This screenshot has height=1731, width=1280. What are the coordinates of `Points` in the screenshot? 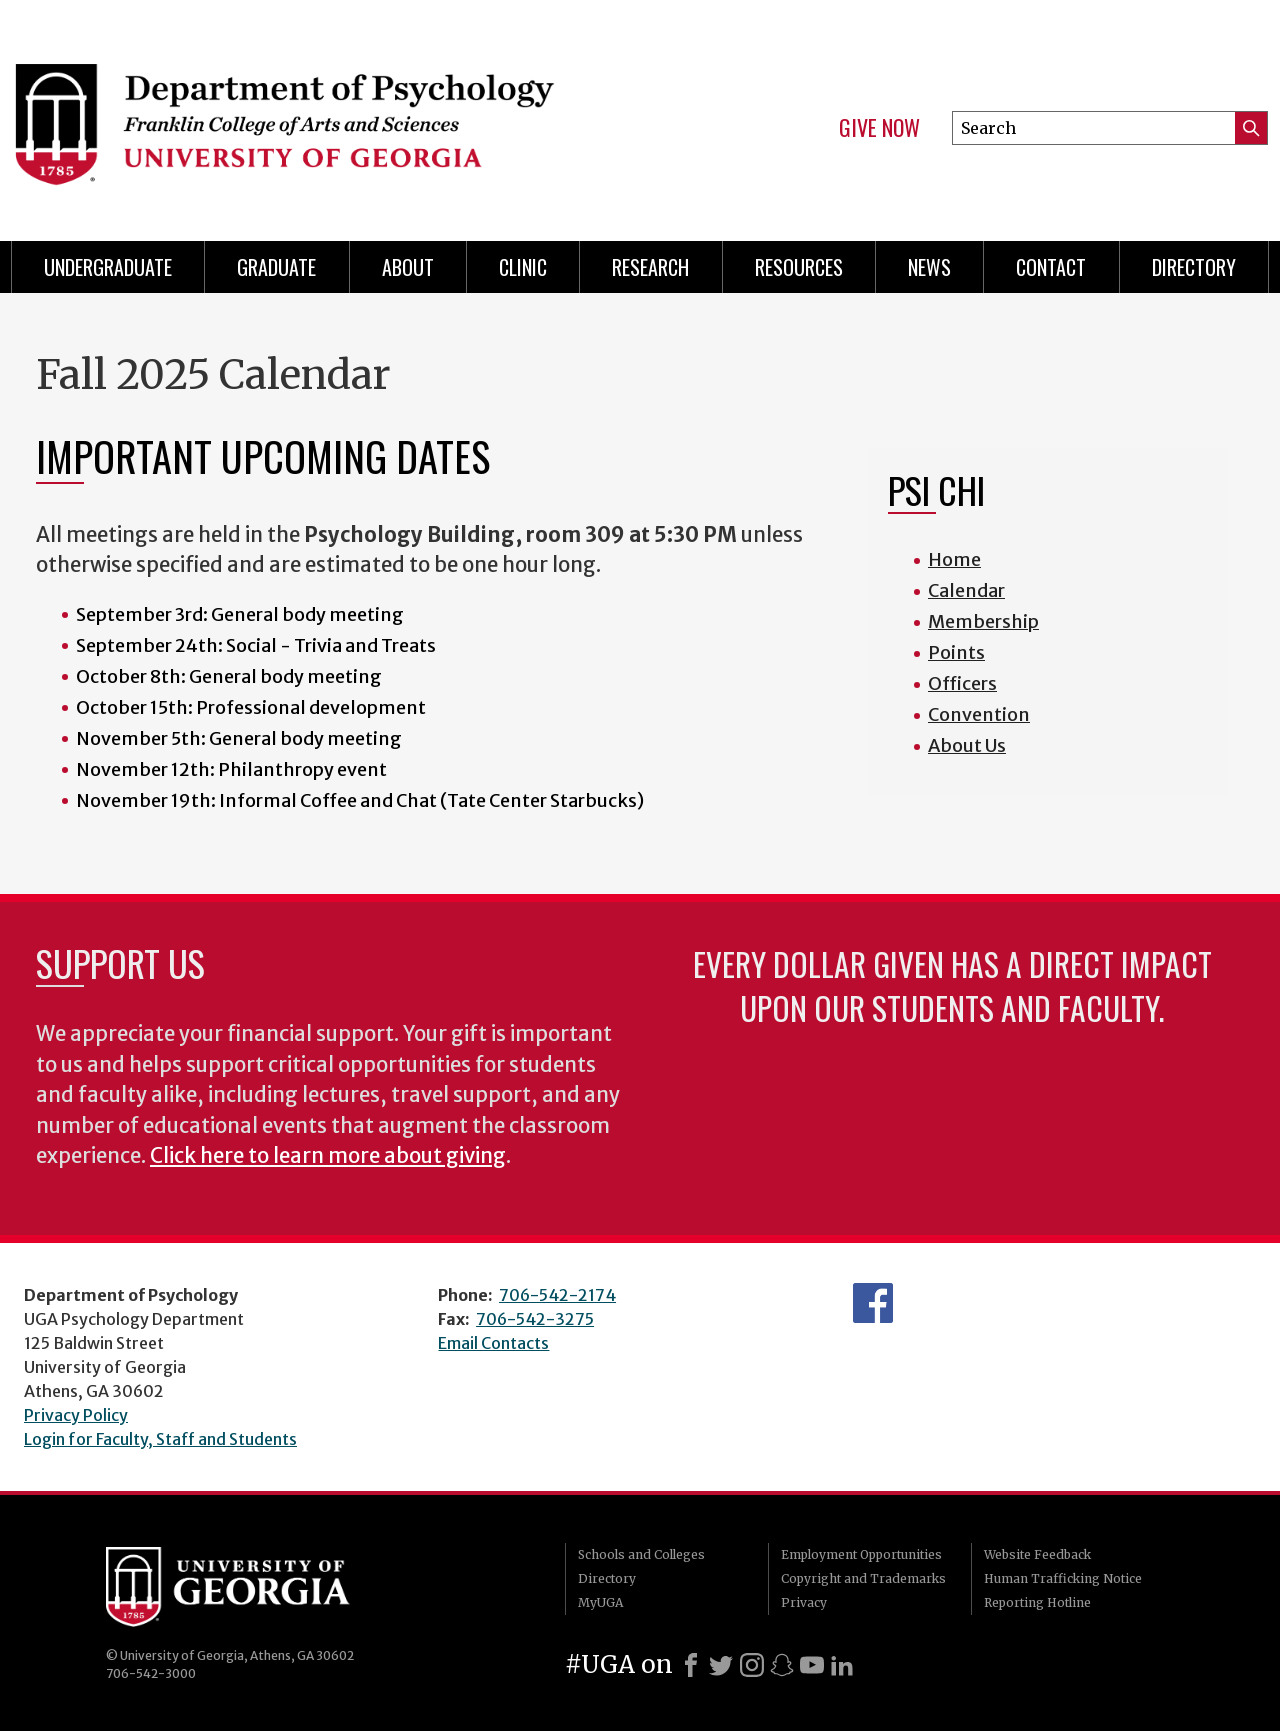 It's located at (956, 652).